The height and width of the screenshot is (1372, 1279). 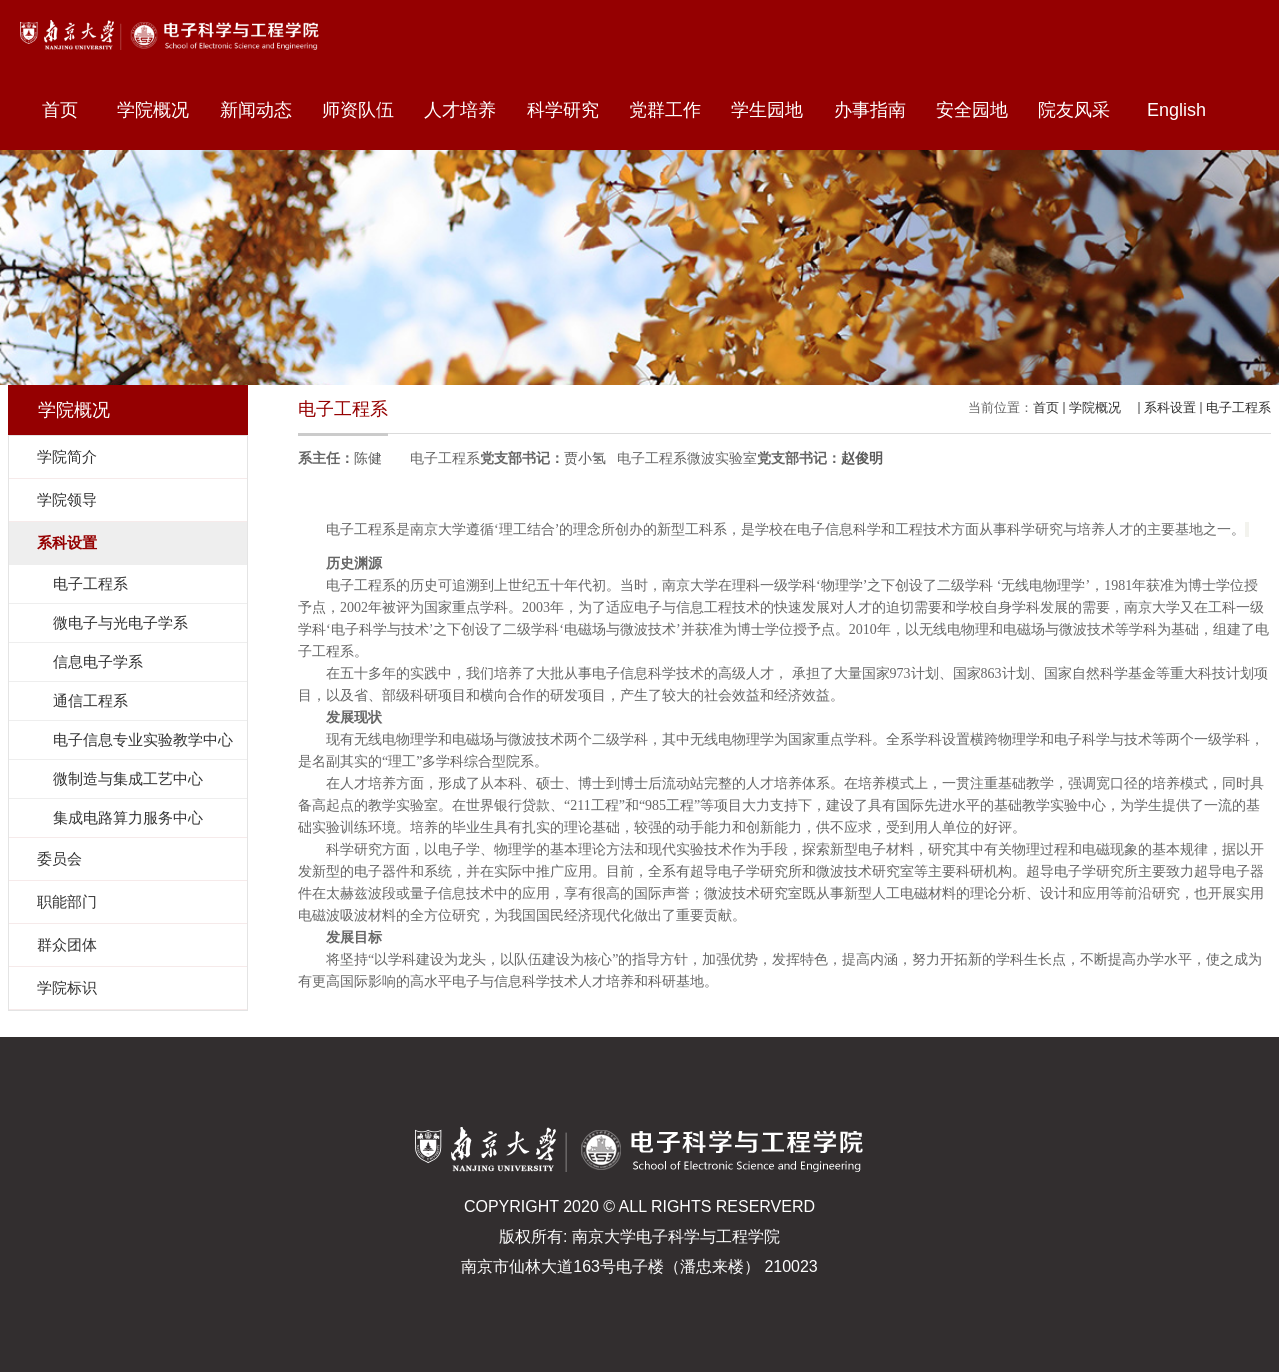 I want to click on 新闻动态, so click(x=263, y=110).